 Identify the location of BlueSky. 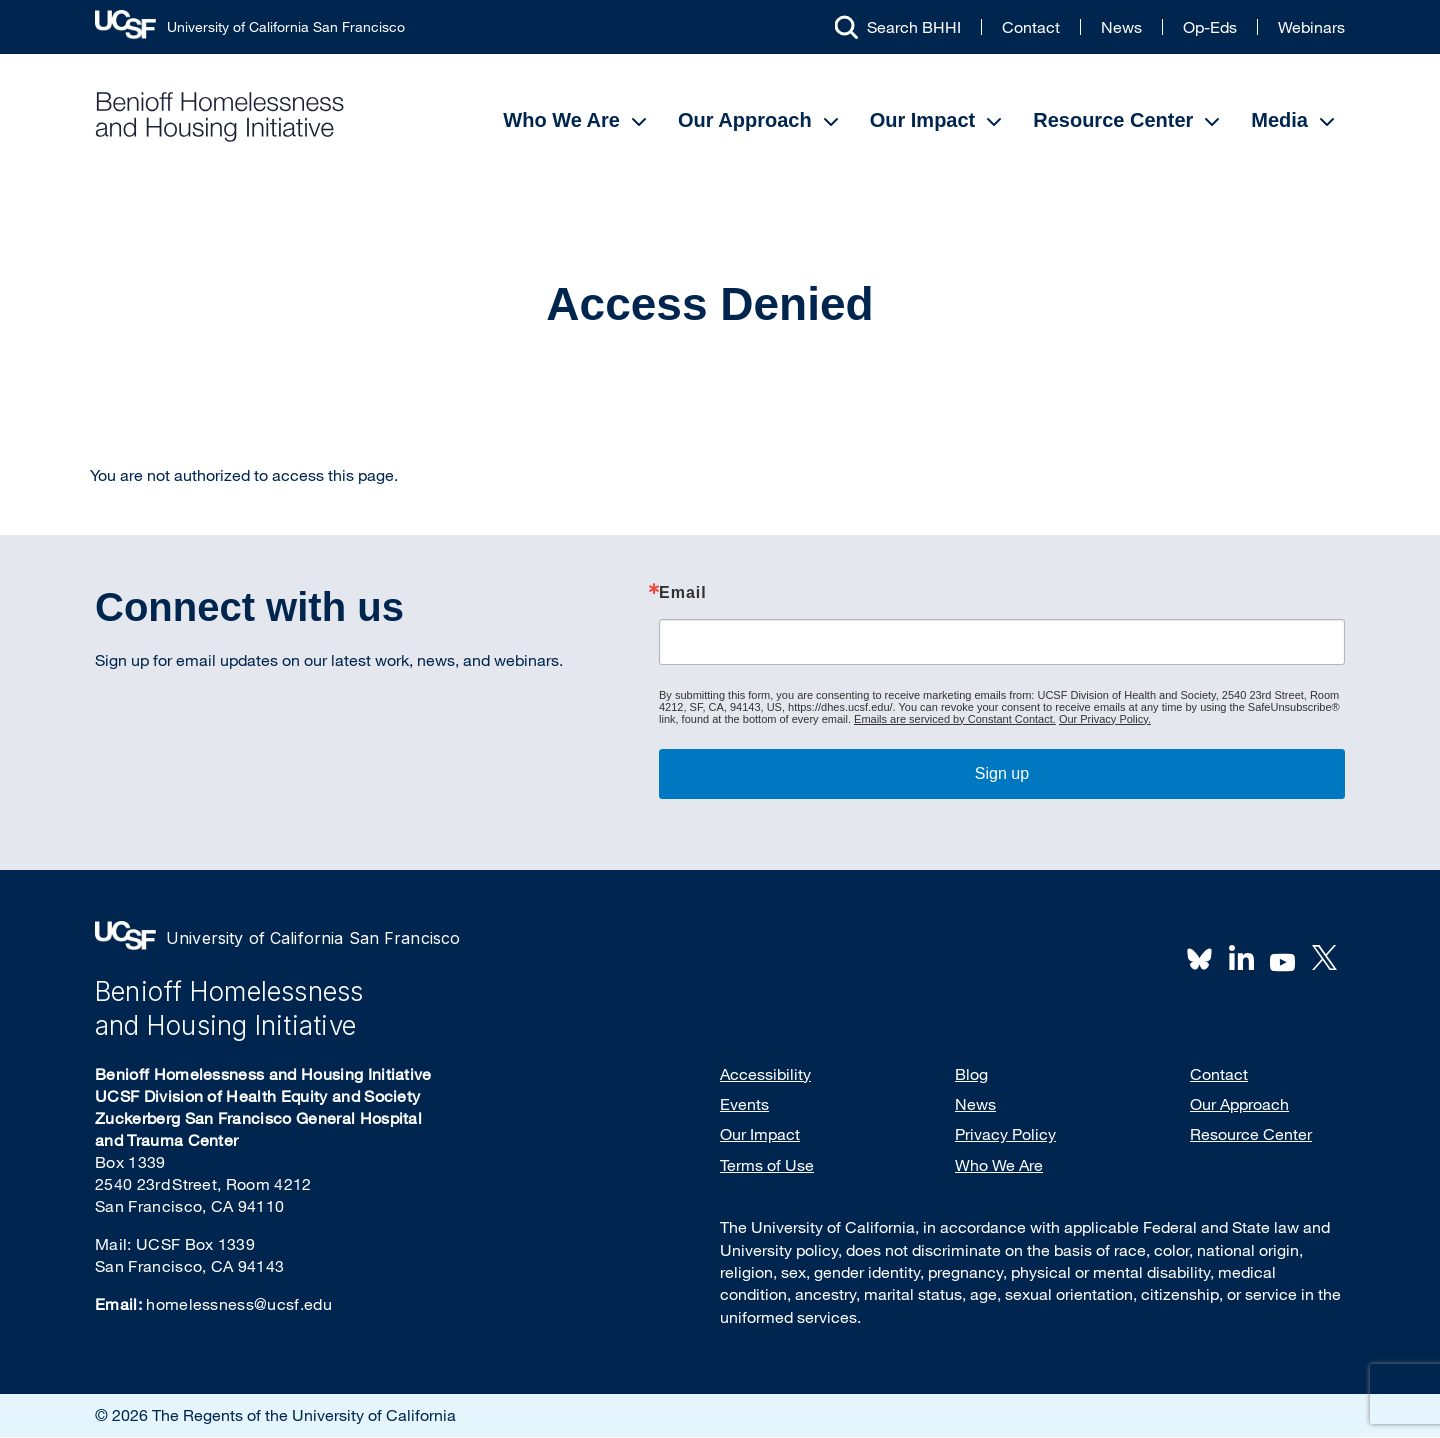
(1200, 958).